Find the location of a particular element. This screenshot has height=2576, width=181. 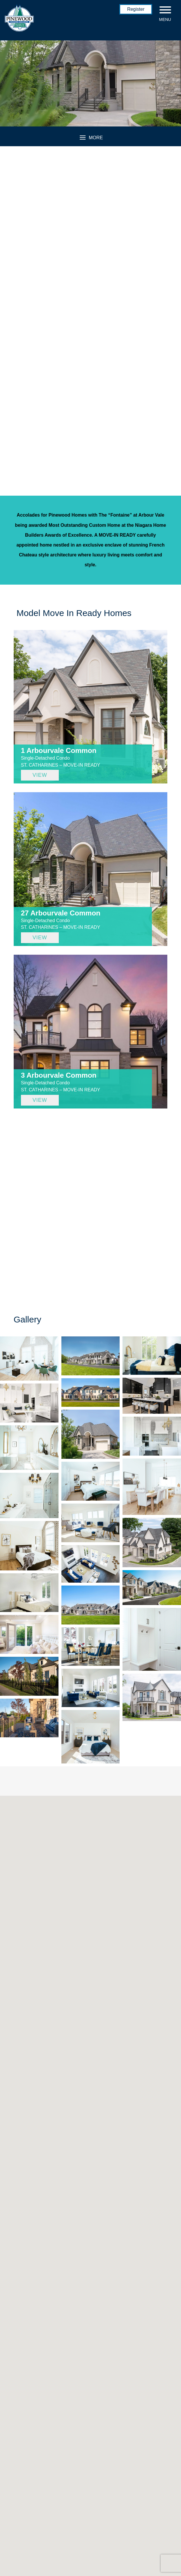

Register is located at coordinates (136, 9).